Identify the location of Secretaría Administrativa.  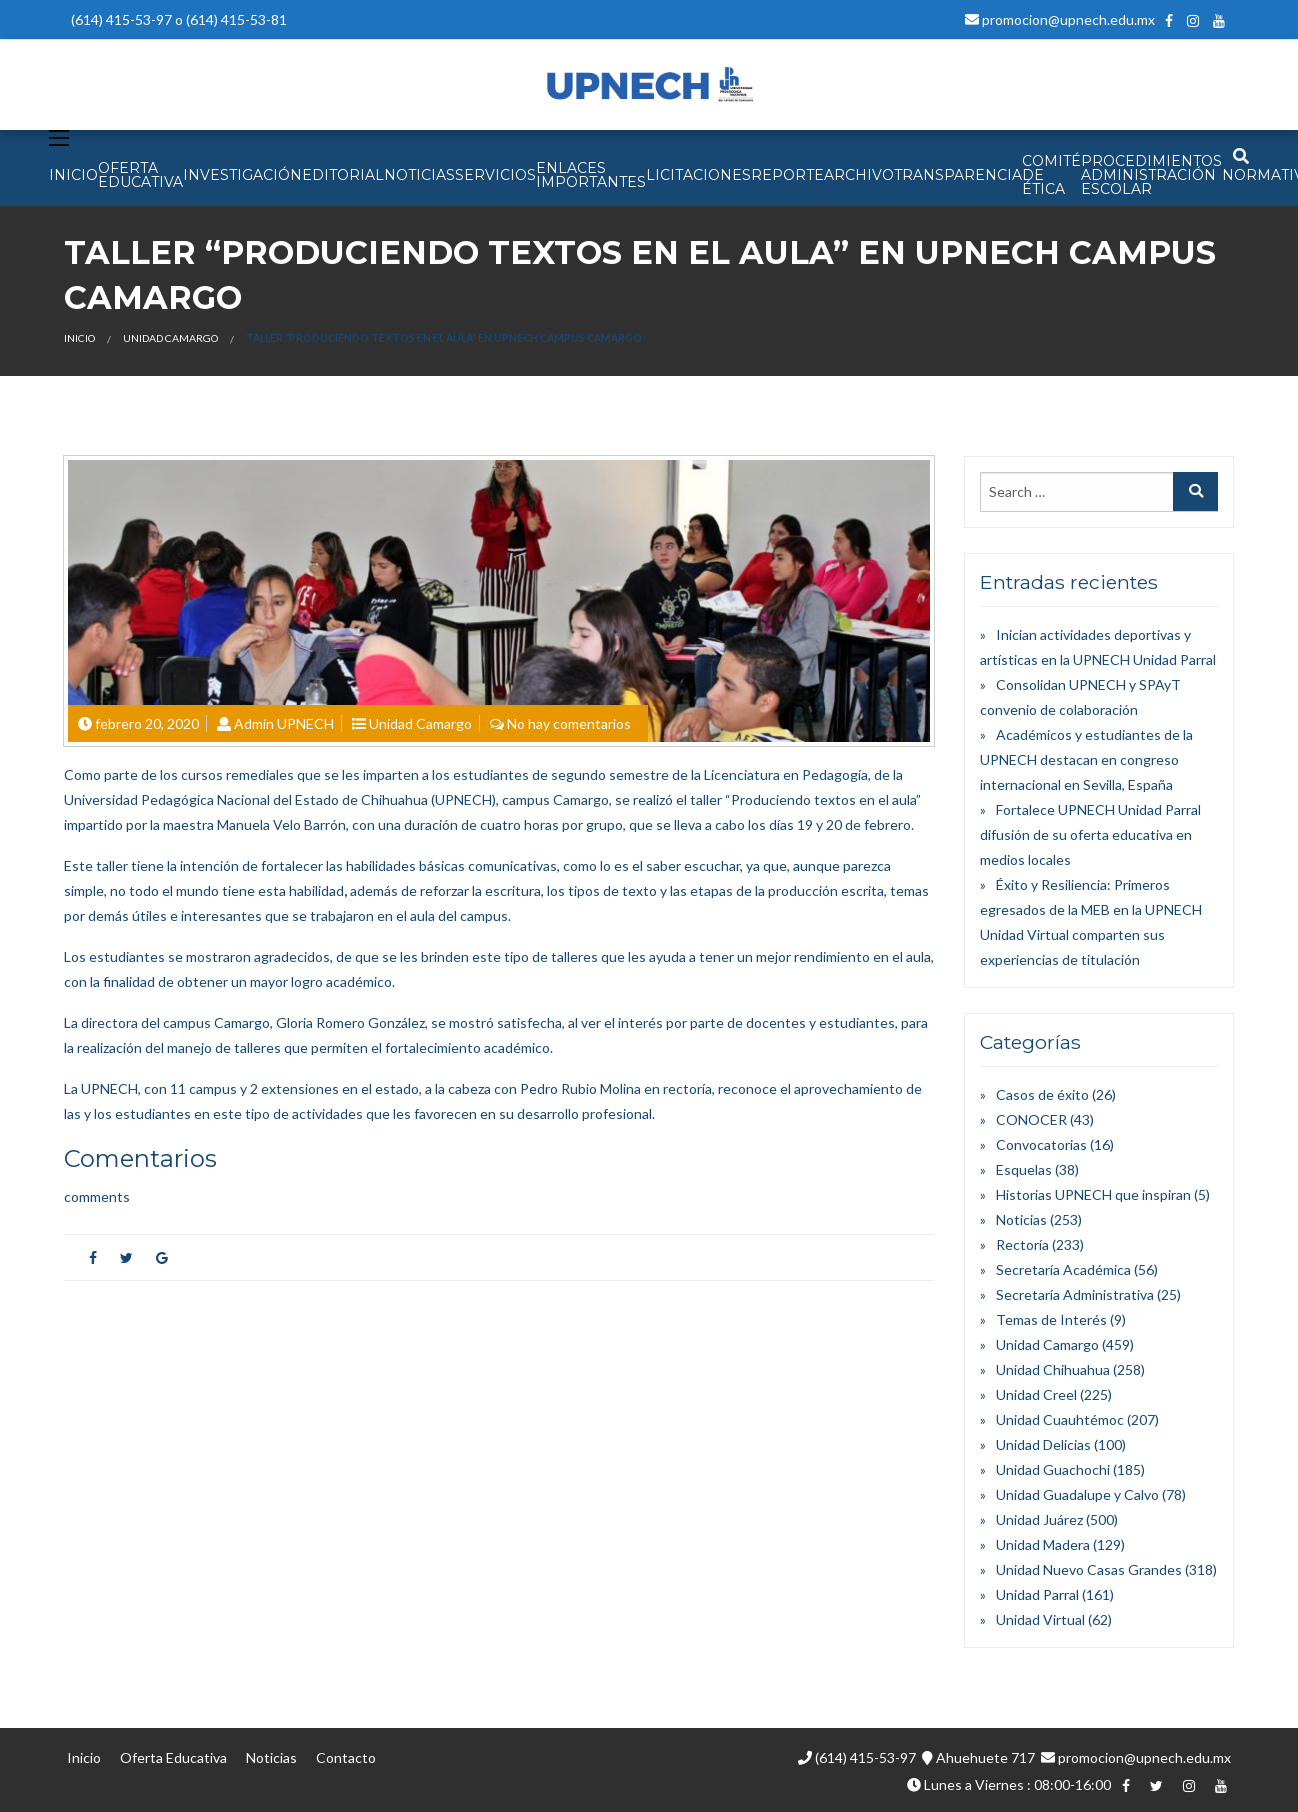
(1075, 1294).